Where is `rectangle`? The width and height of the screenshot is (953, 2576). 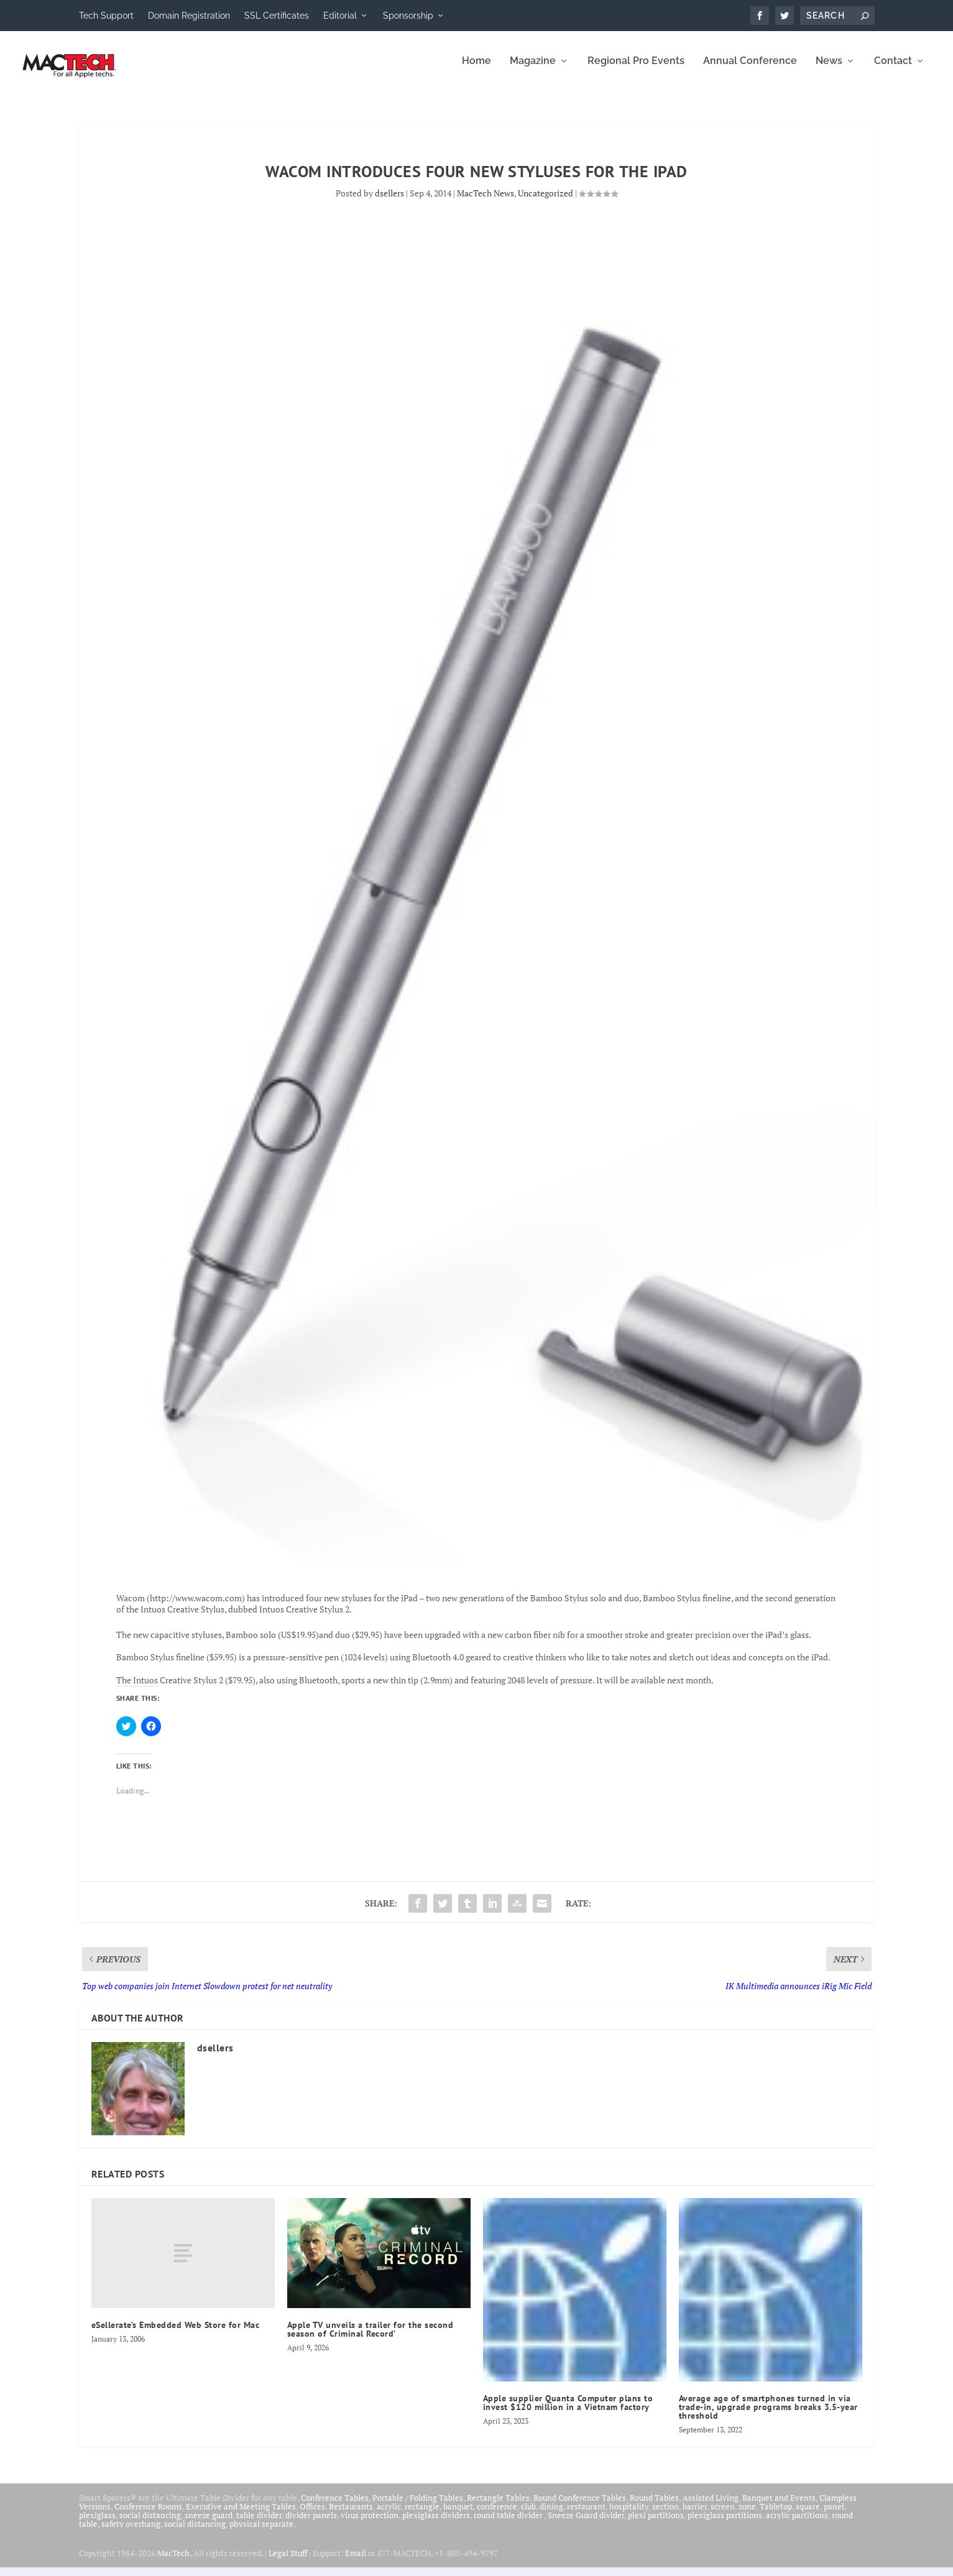
rectangle is located at coordinates (422, 2515).